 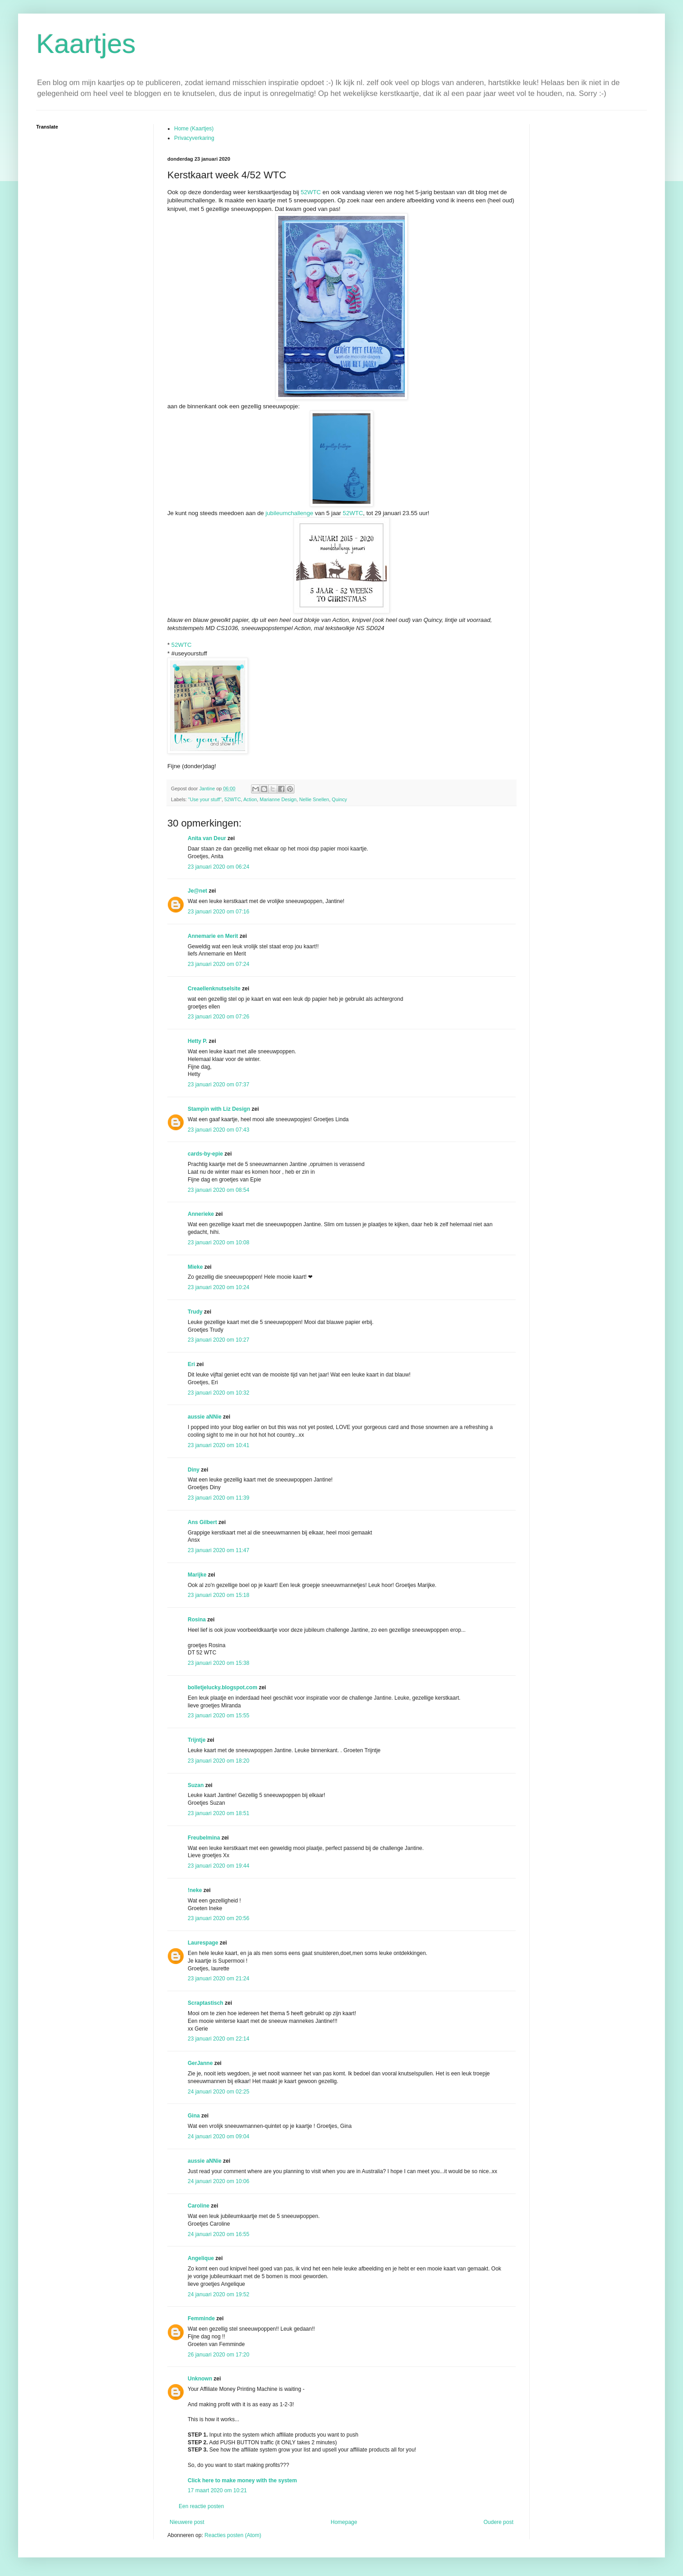 What do you see at coordinates (218, 1761) in the screenshot?
I see `23 januari 2020 om 18:20` at bounding box center [218, 1761].